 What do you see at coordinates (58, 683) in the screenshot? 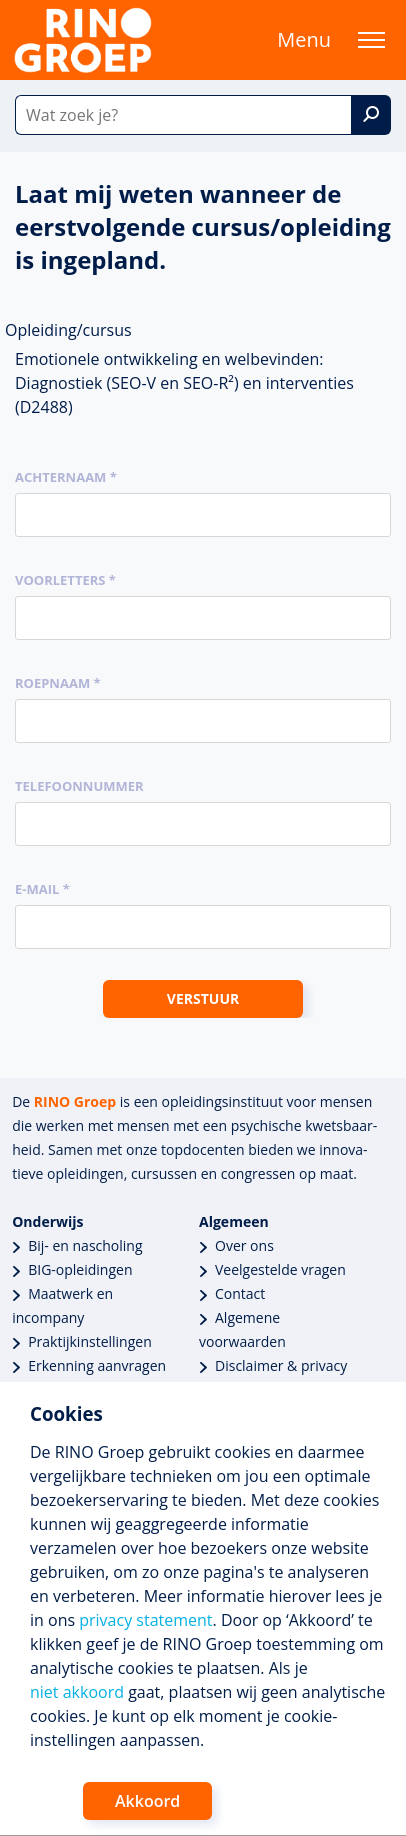
I see `Roepnaam *` at bounding box center [58, 683].